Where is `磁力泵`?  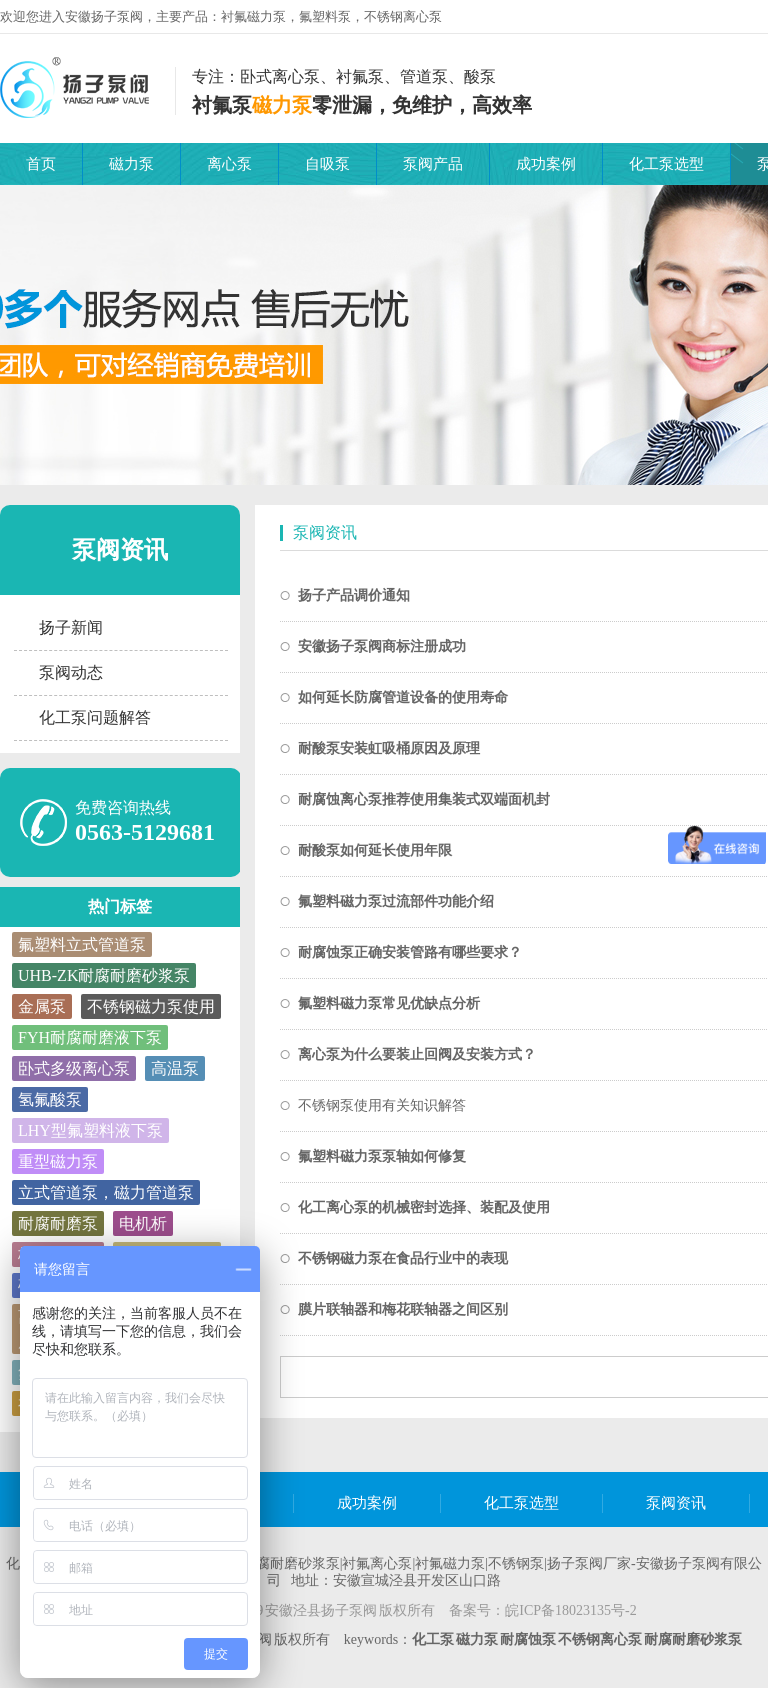 磁力泵 is located at coordinates (131, 164).